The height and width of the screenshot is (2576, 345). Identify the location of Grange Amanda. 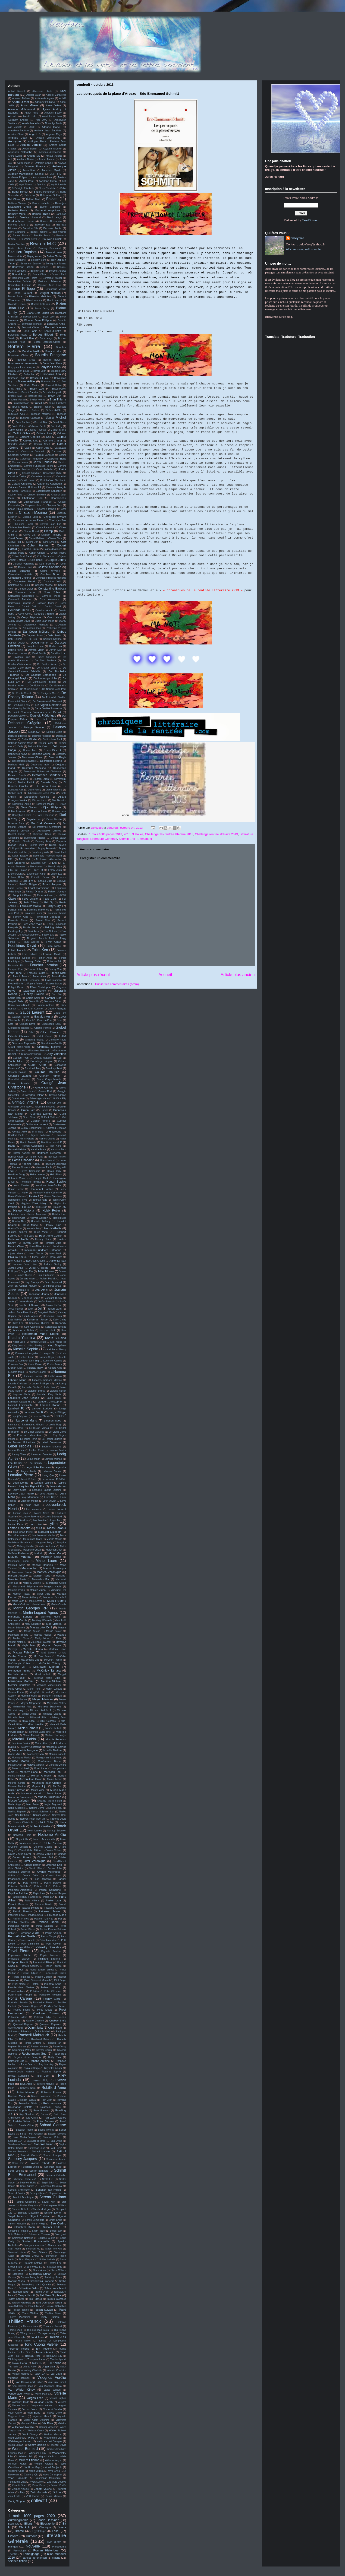
(18, 1083).